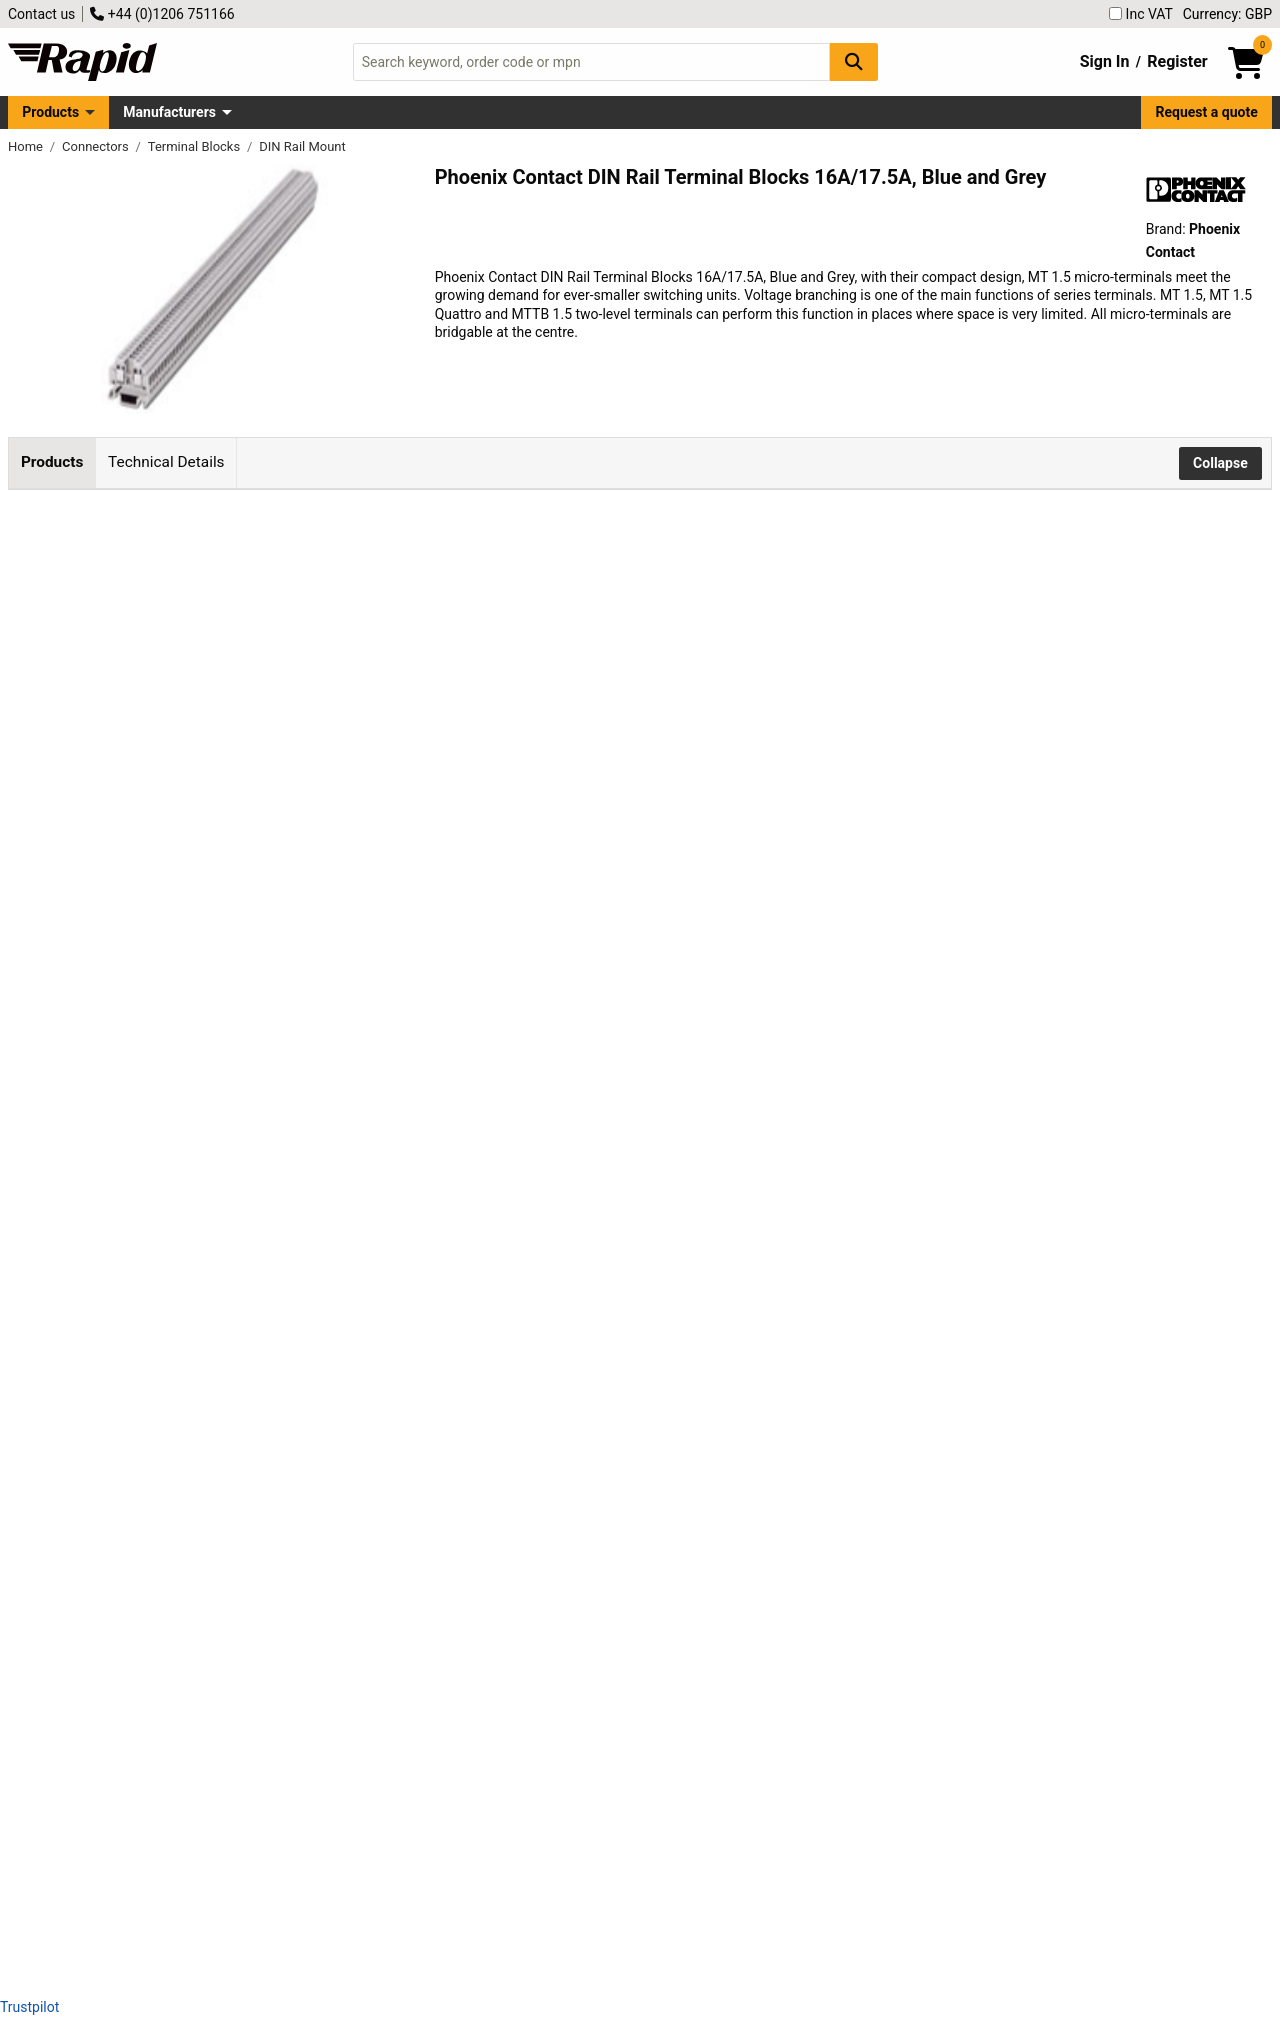 This screenshot has width=1280, height=2025. What do you see at coordinates (854, 61) in the screenshot?
I see `[Search Button]` at bounding box center [854, 61].